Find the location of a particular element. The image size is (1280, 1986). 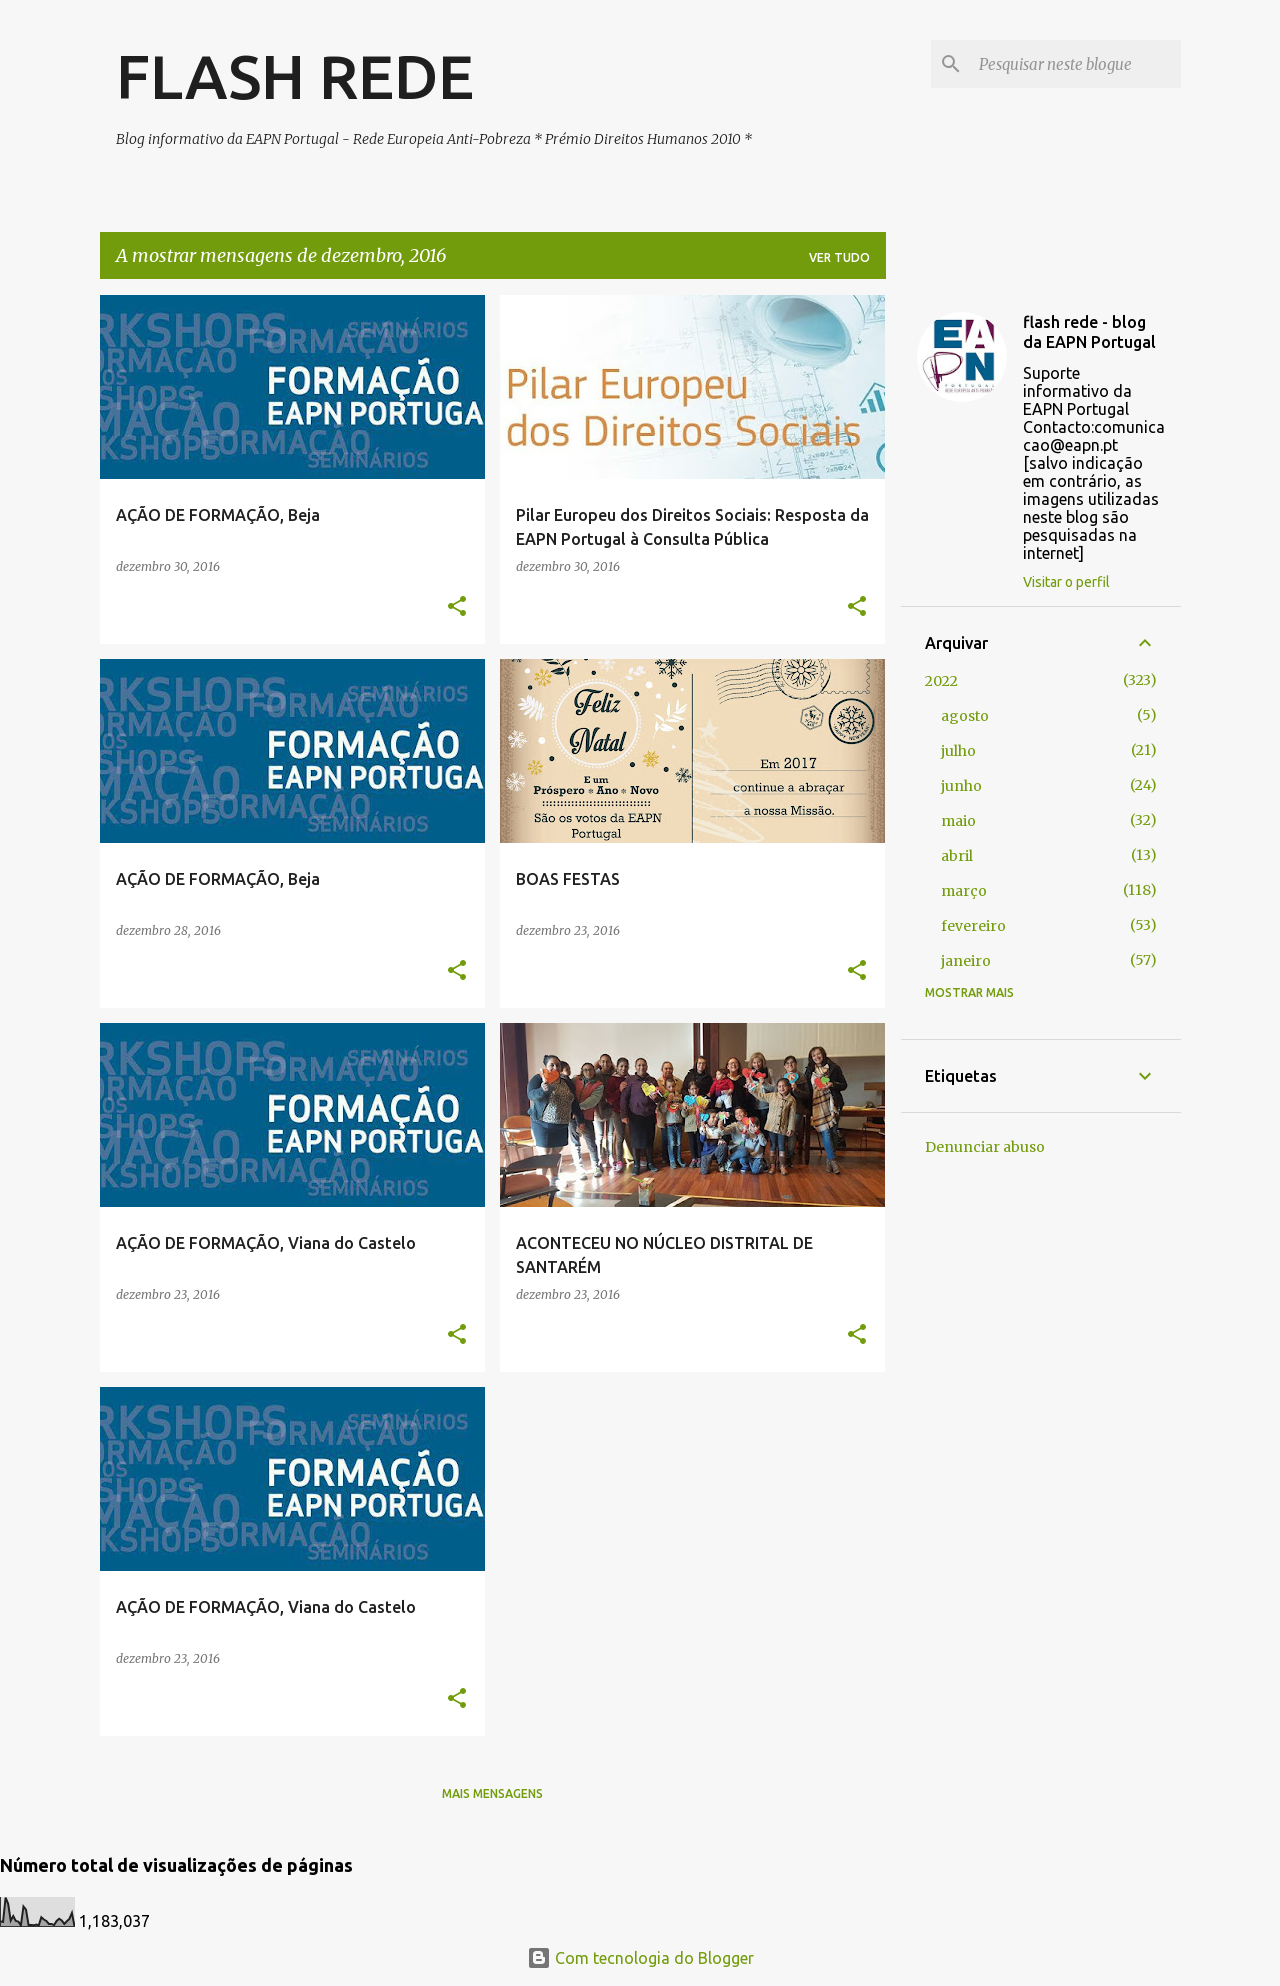

Visitar o perfil is located at coordinates (1066, 582).